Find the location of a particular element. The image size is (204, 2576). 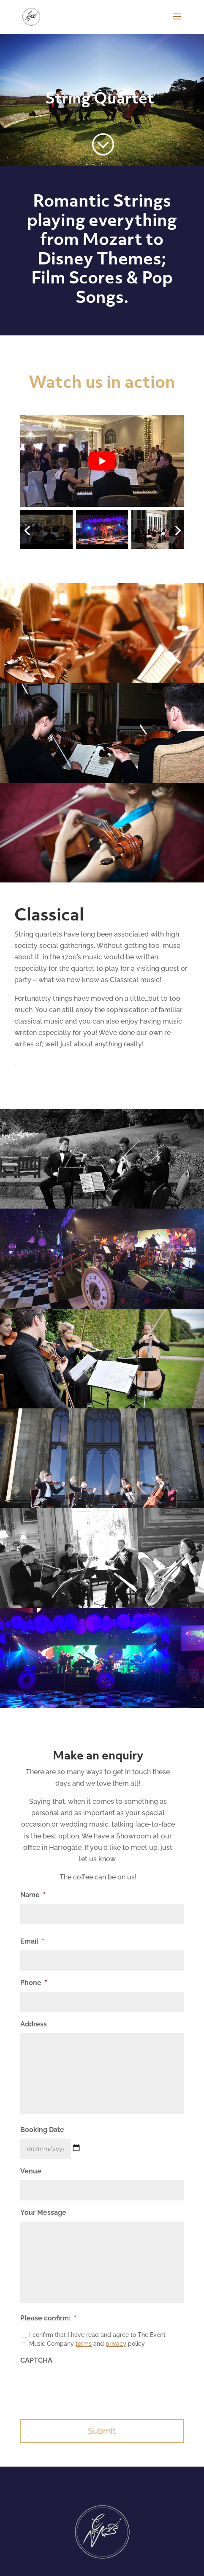

[Play Youtube video] is located at coordinates (101, 460).